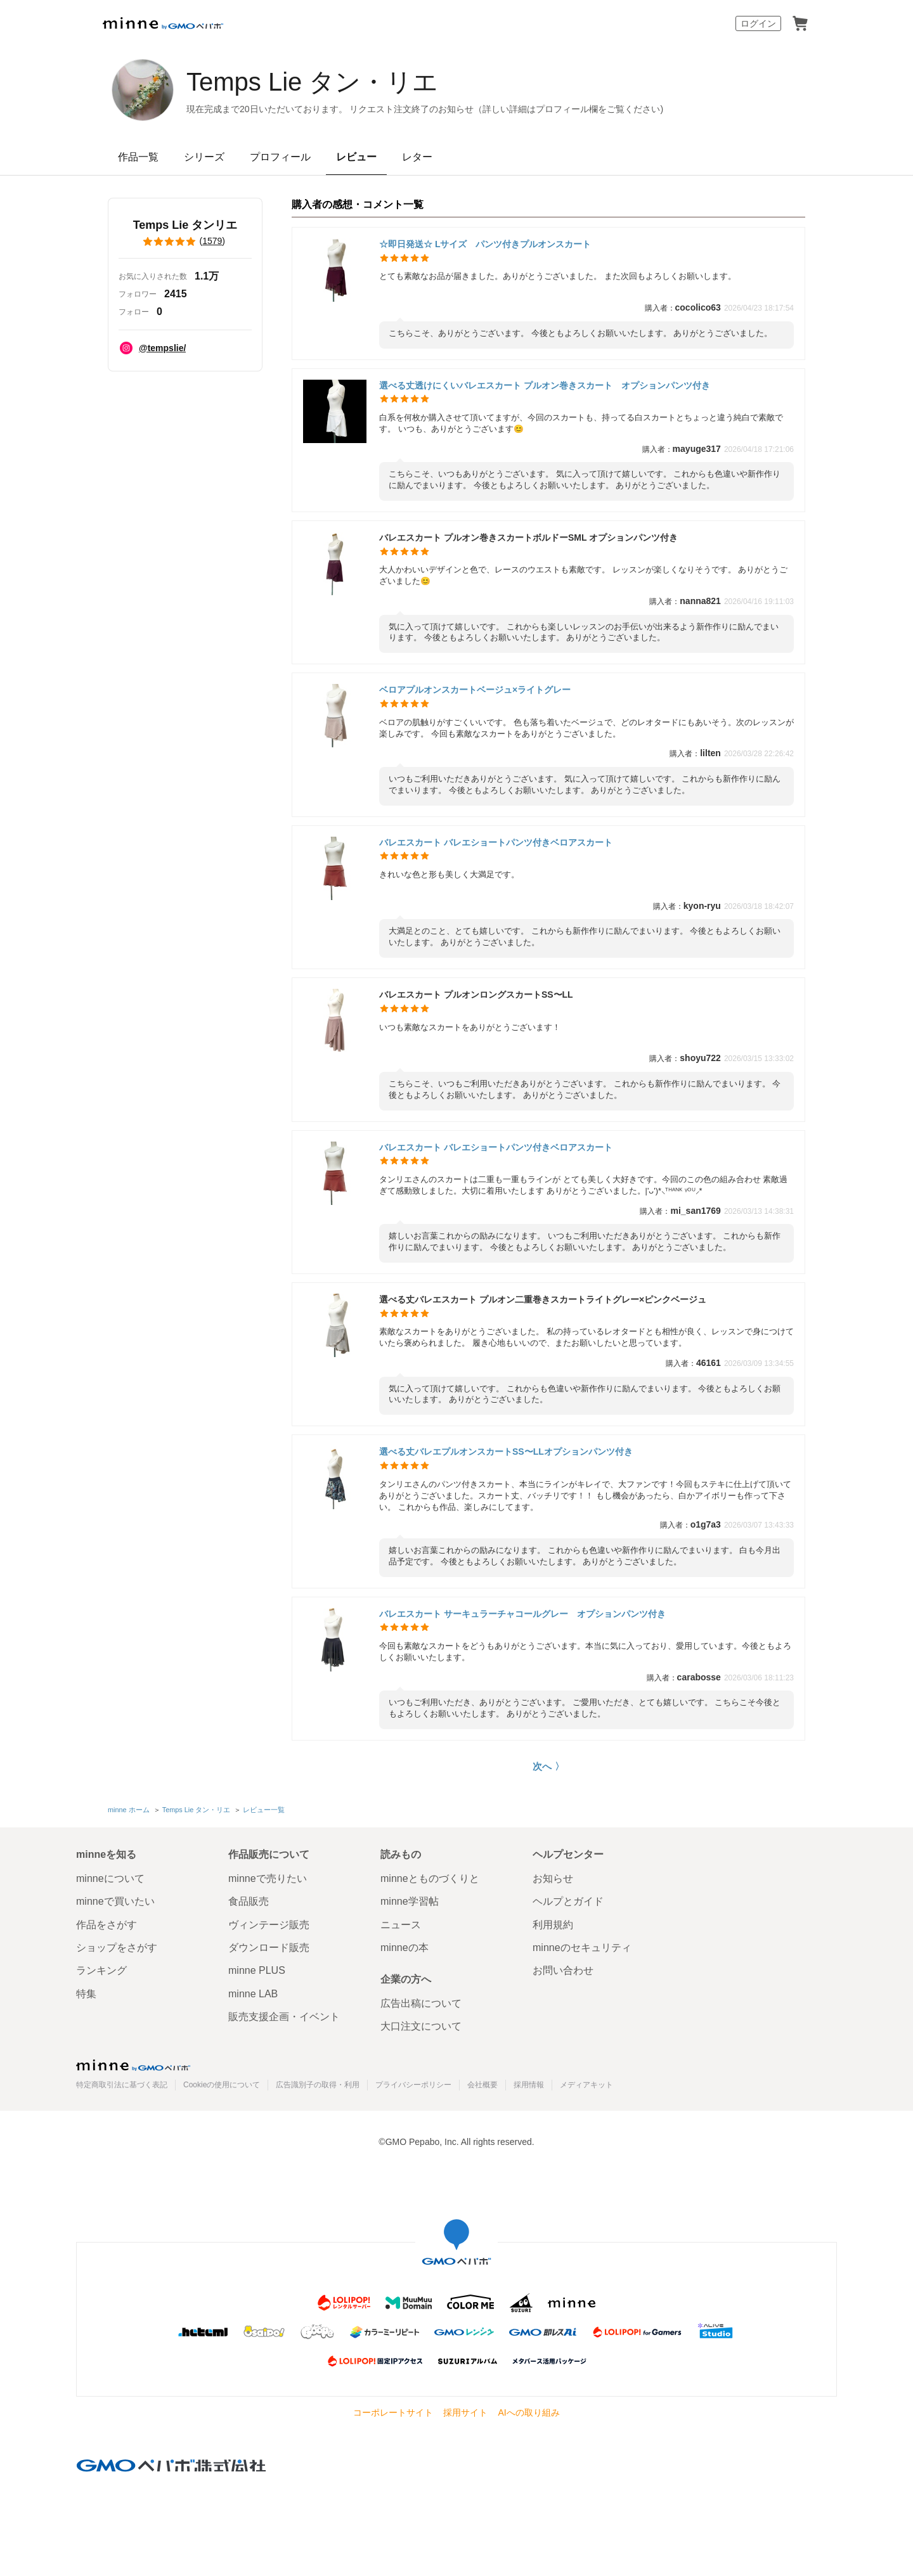 This screenshot has height=2576, width=913. I want to click on ヴィンテージ販売, so click(268, 1924).